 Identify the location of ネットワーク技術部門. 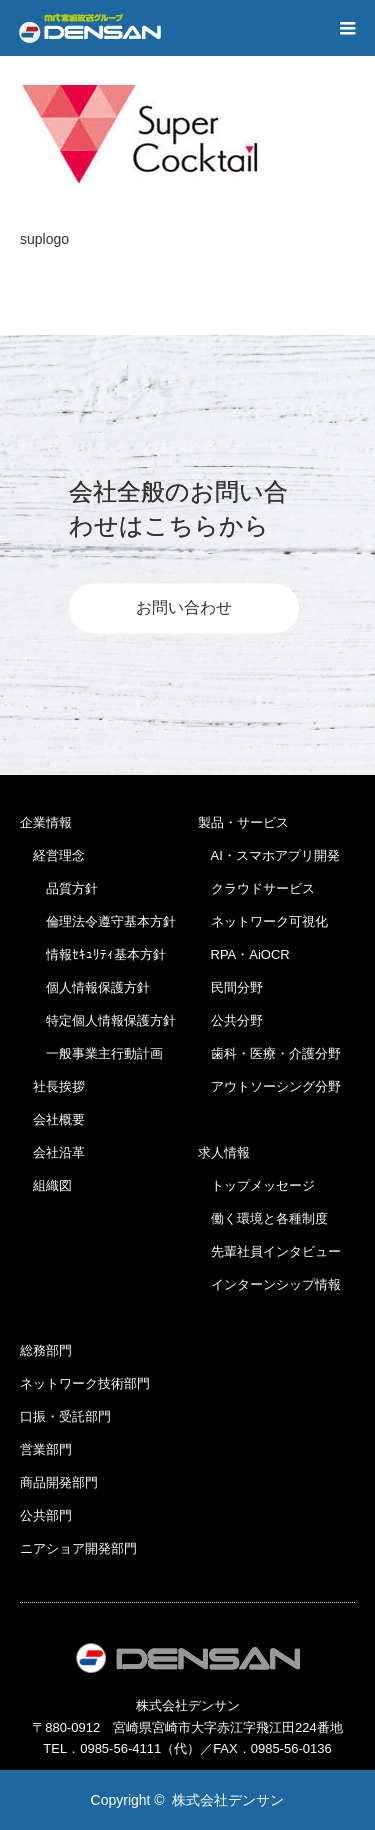
(85, 1383).